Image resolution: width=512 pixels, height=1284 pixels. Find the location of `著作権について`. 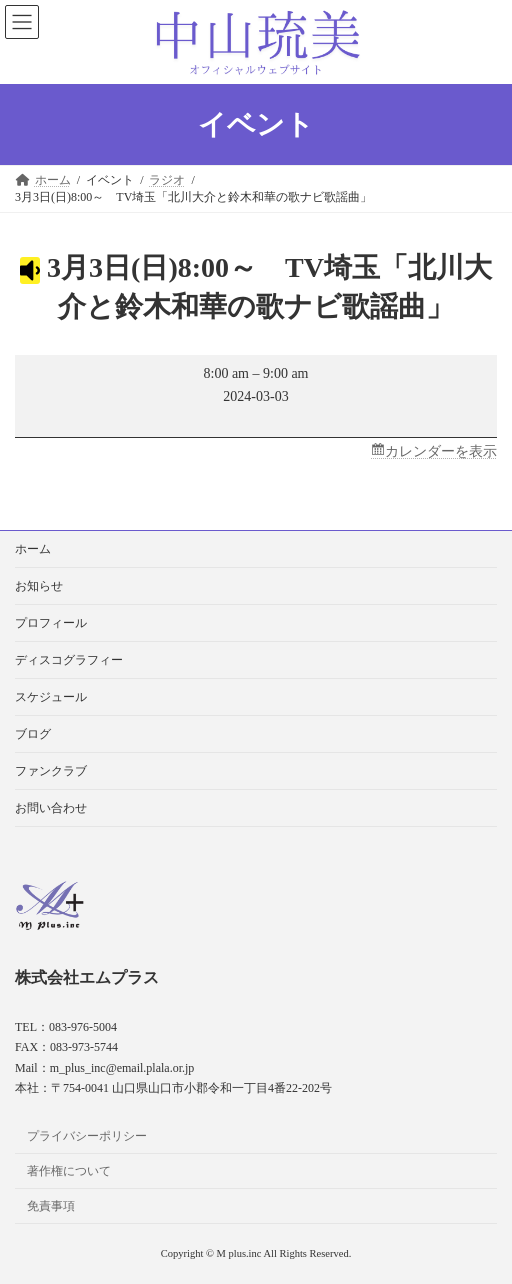

著作権について is located at coordinates (69, 1171).